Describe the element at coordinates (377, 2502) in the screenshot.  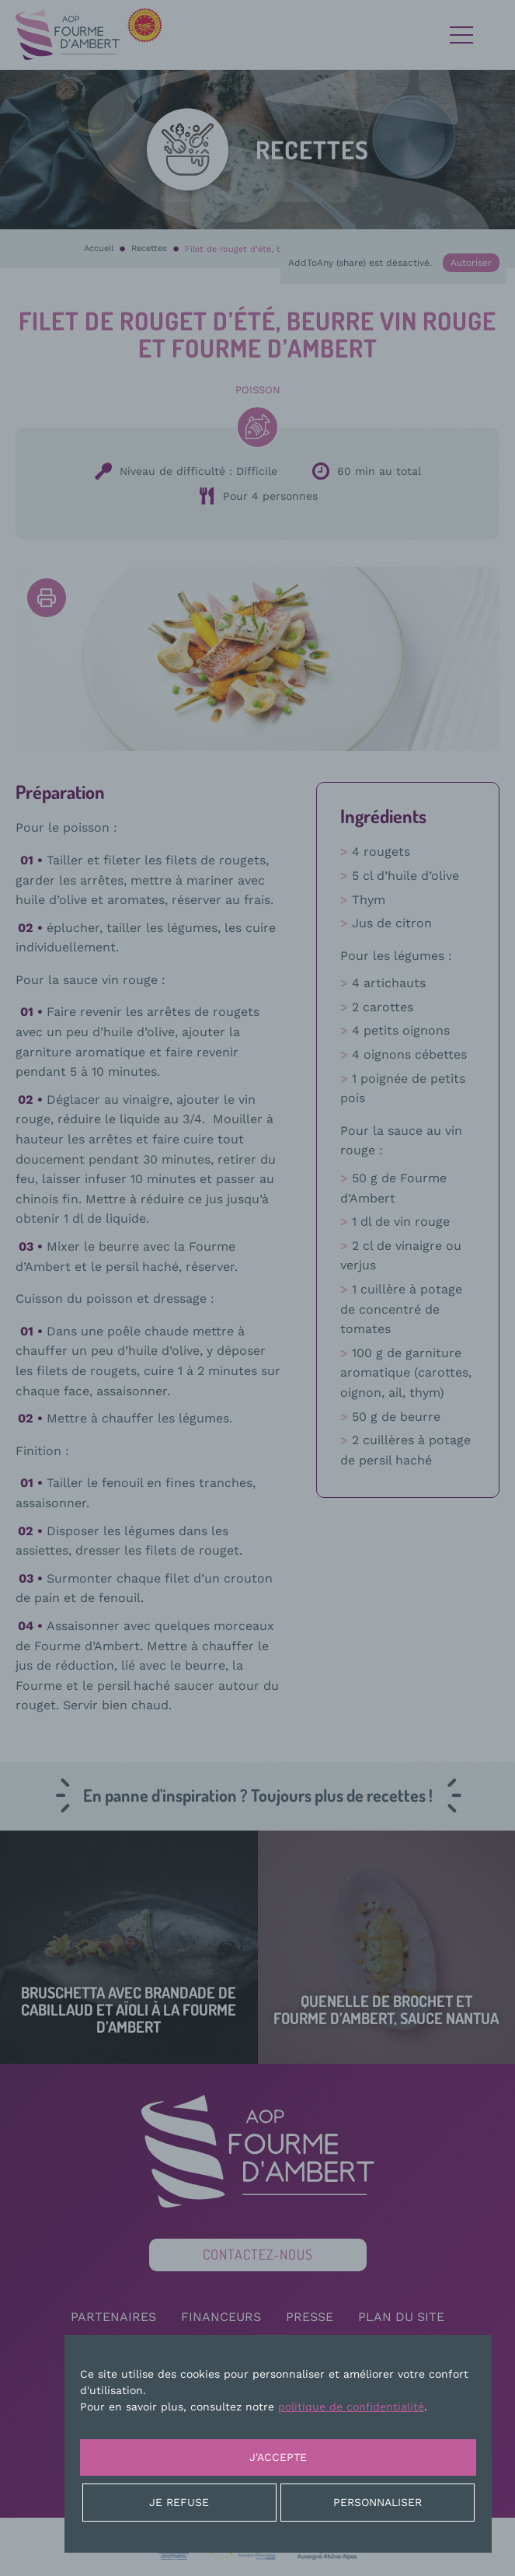
I see `Personnaliser [Personnaliser (fenêtre modale)]` at that location.